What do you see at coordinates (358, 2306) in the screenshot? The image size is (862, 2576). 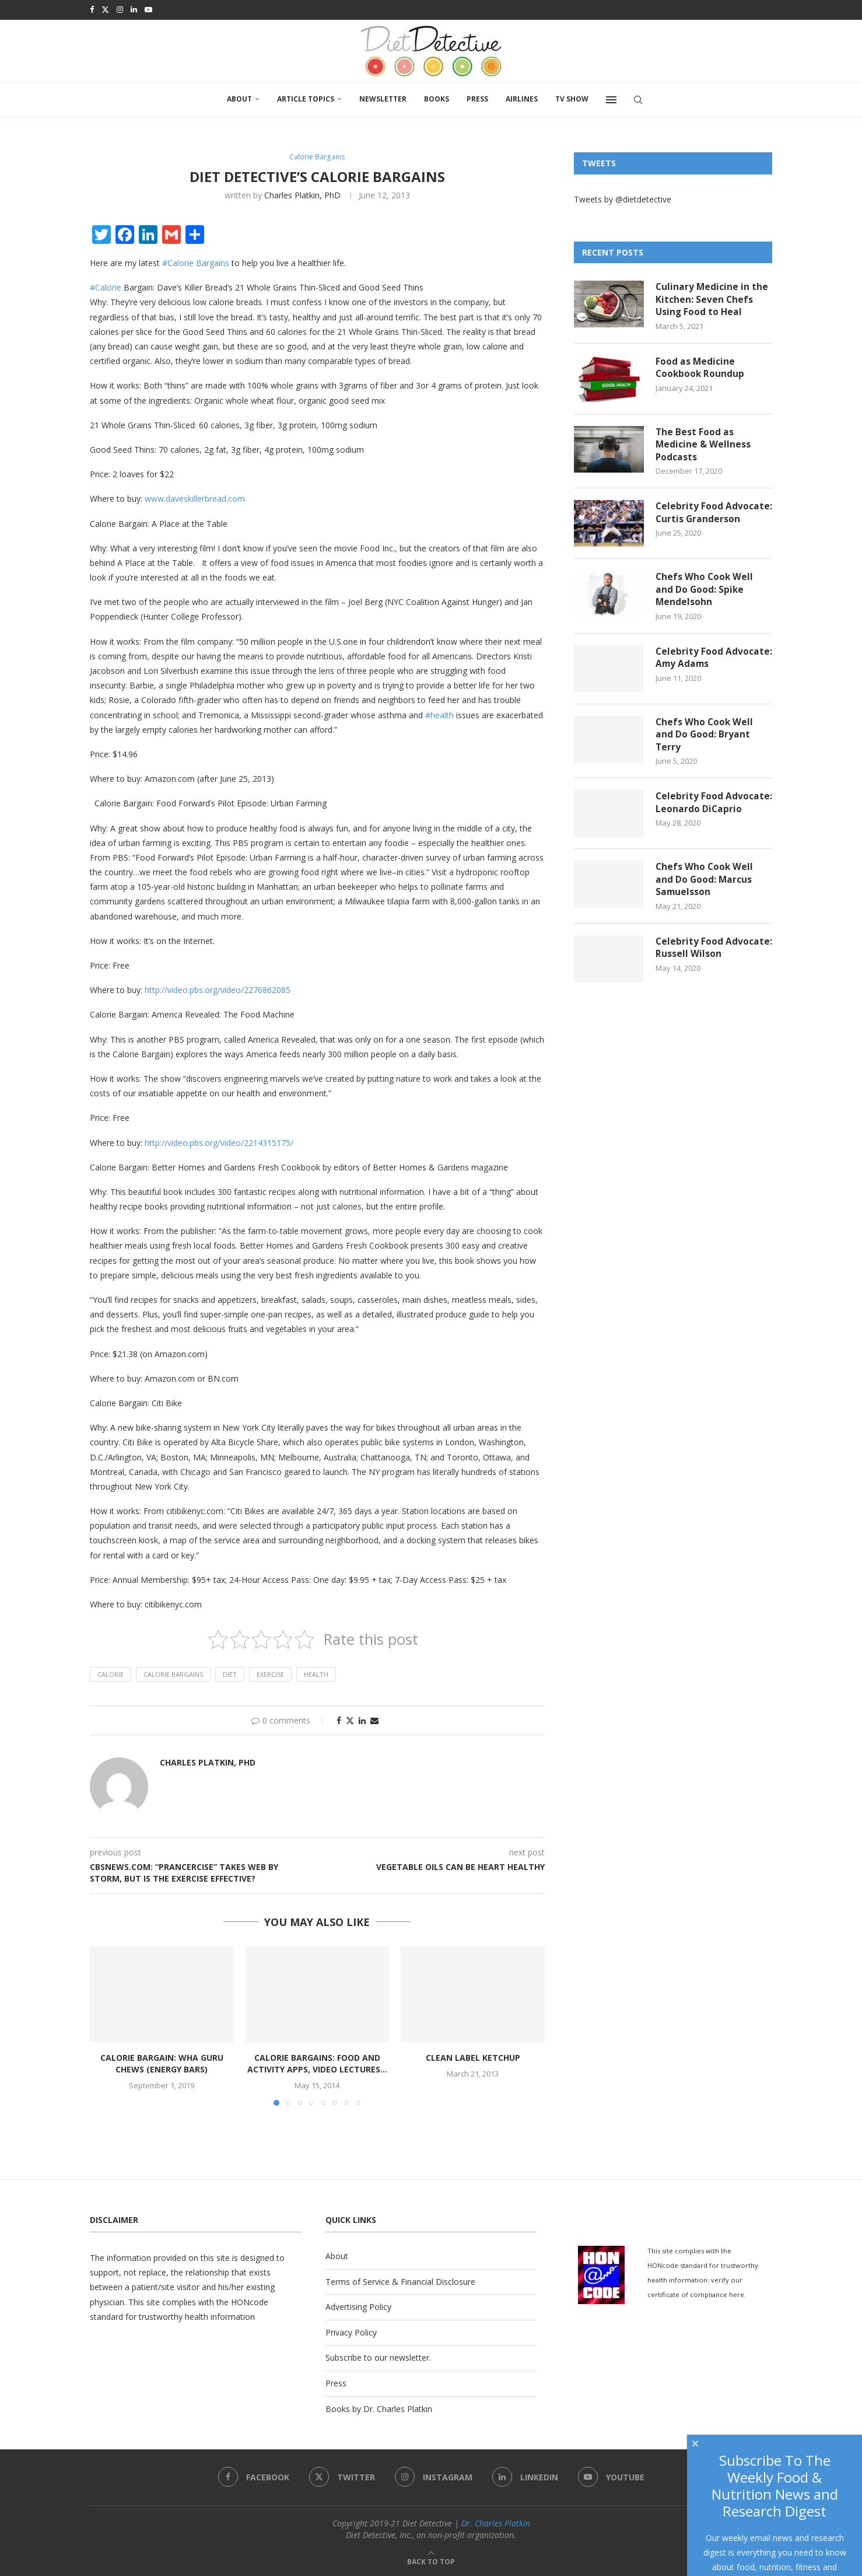 I see `Advertising Policy` at bounding box center [358, 2306].